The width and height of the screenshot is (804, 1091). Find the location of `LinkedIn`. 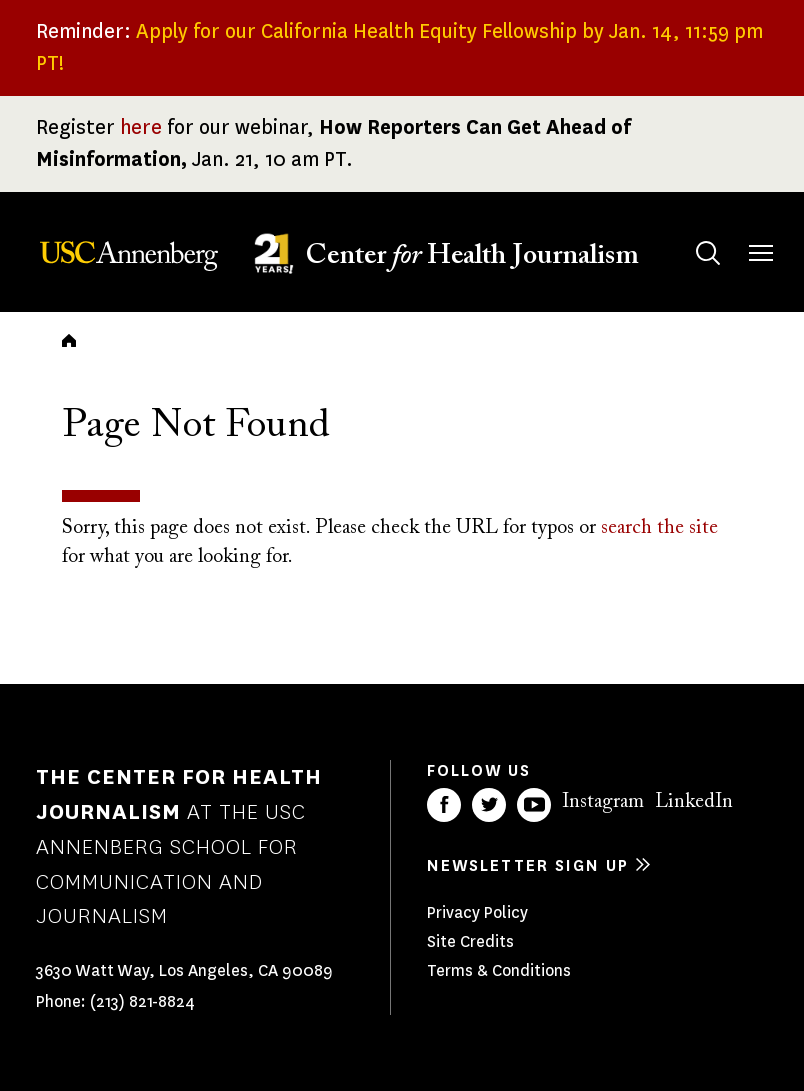

LinkedIn is located at coordinates (694, 802).